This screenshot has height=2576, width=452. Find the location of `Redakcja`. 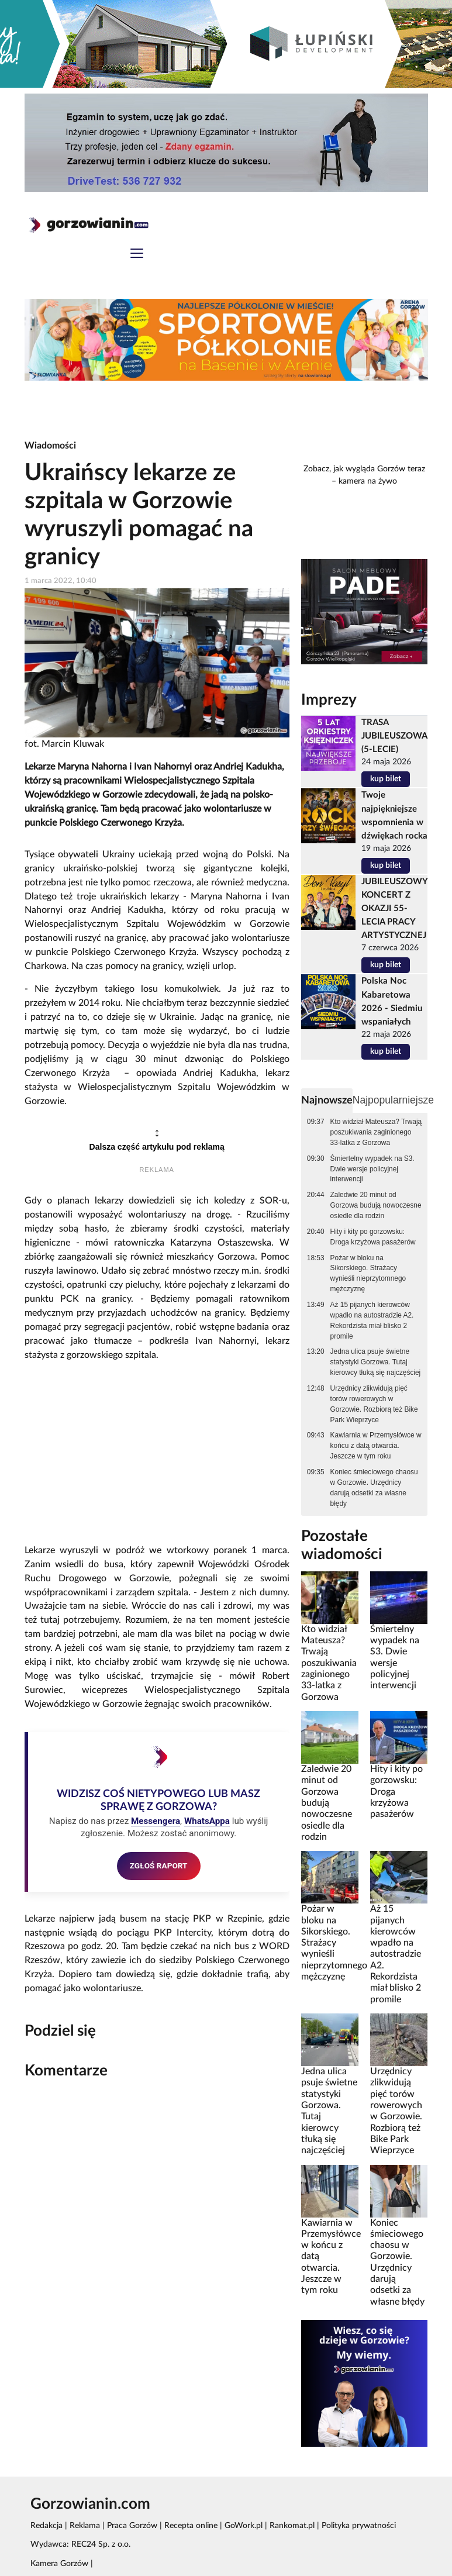

Redakcja is located at coordinates (46, 2526).